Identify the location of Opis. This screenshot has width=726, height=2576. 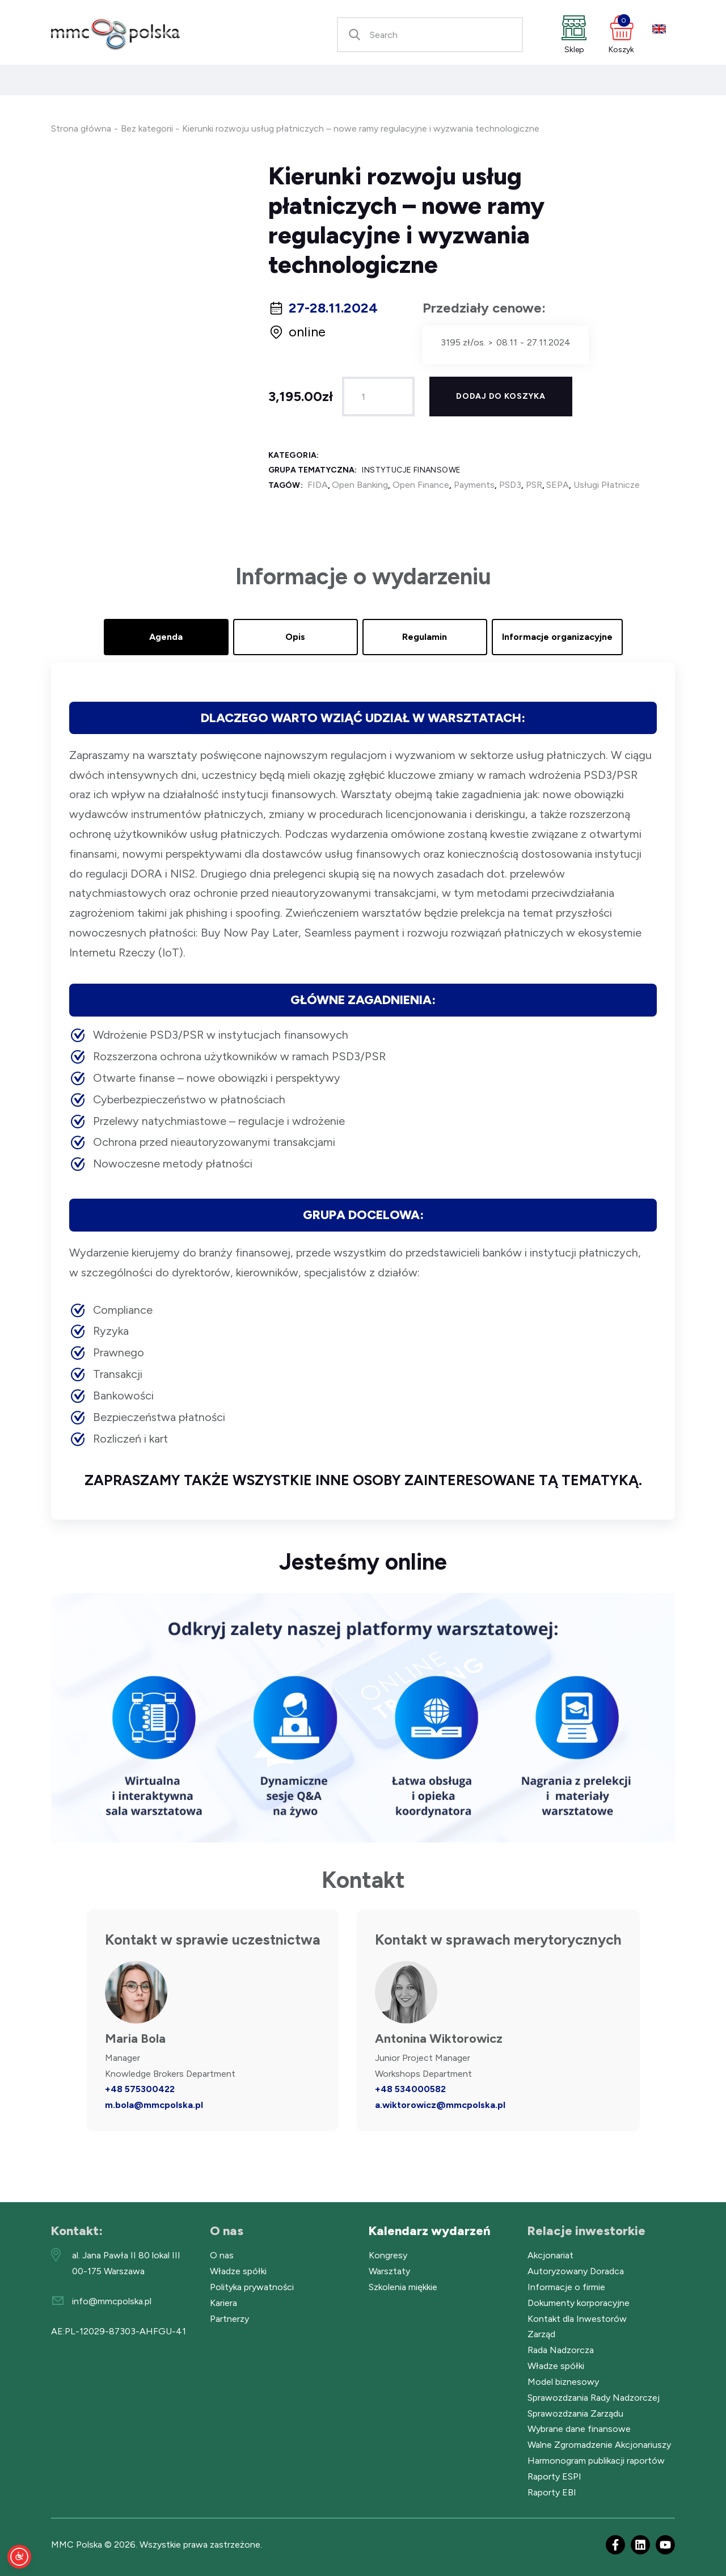
(295, 636).